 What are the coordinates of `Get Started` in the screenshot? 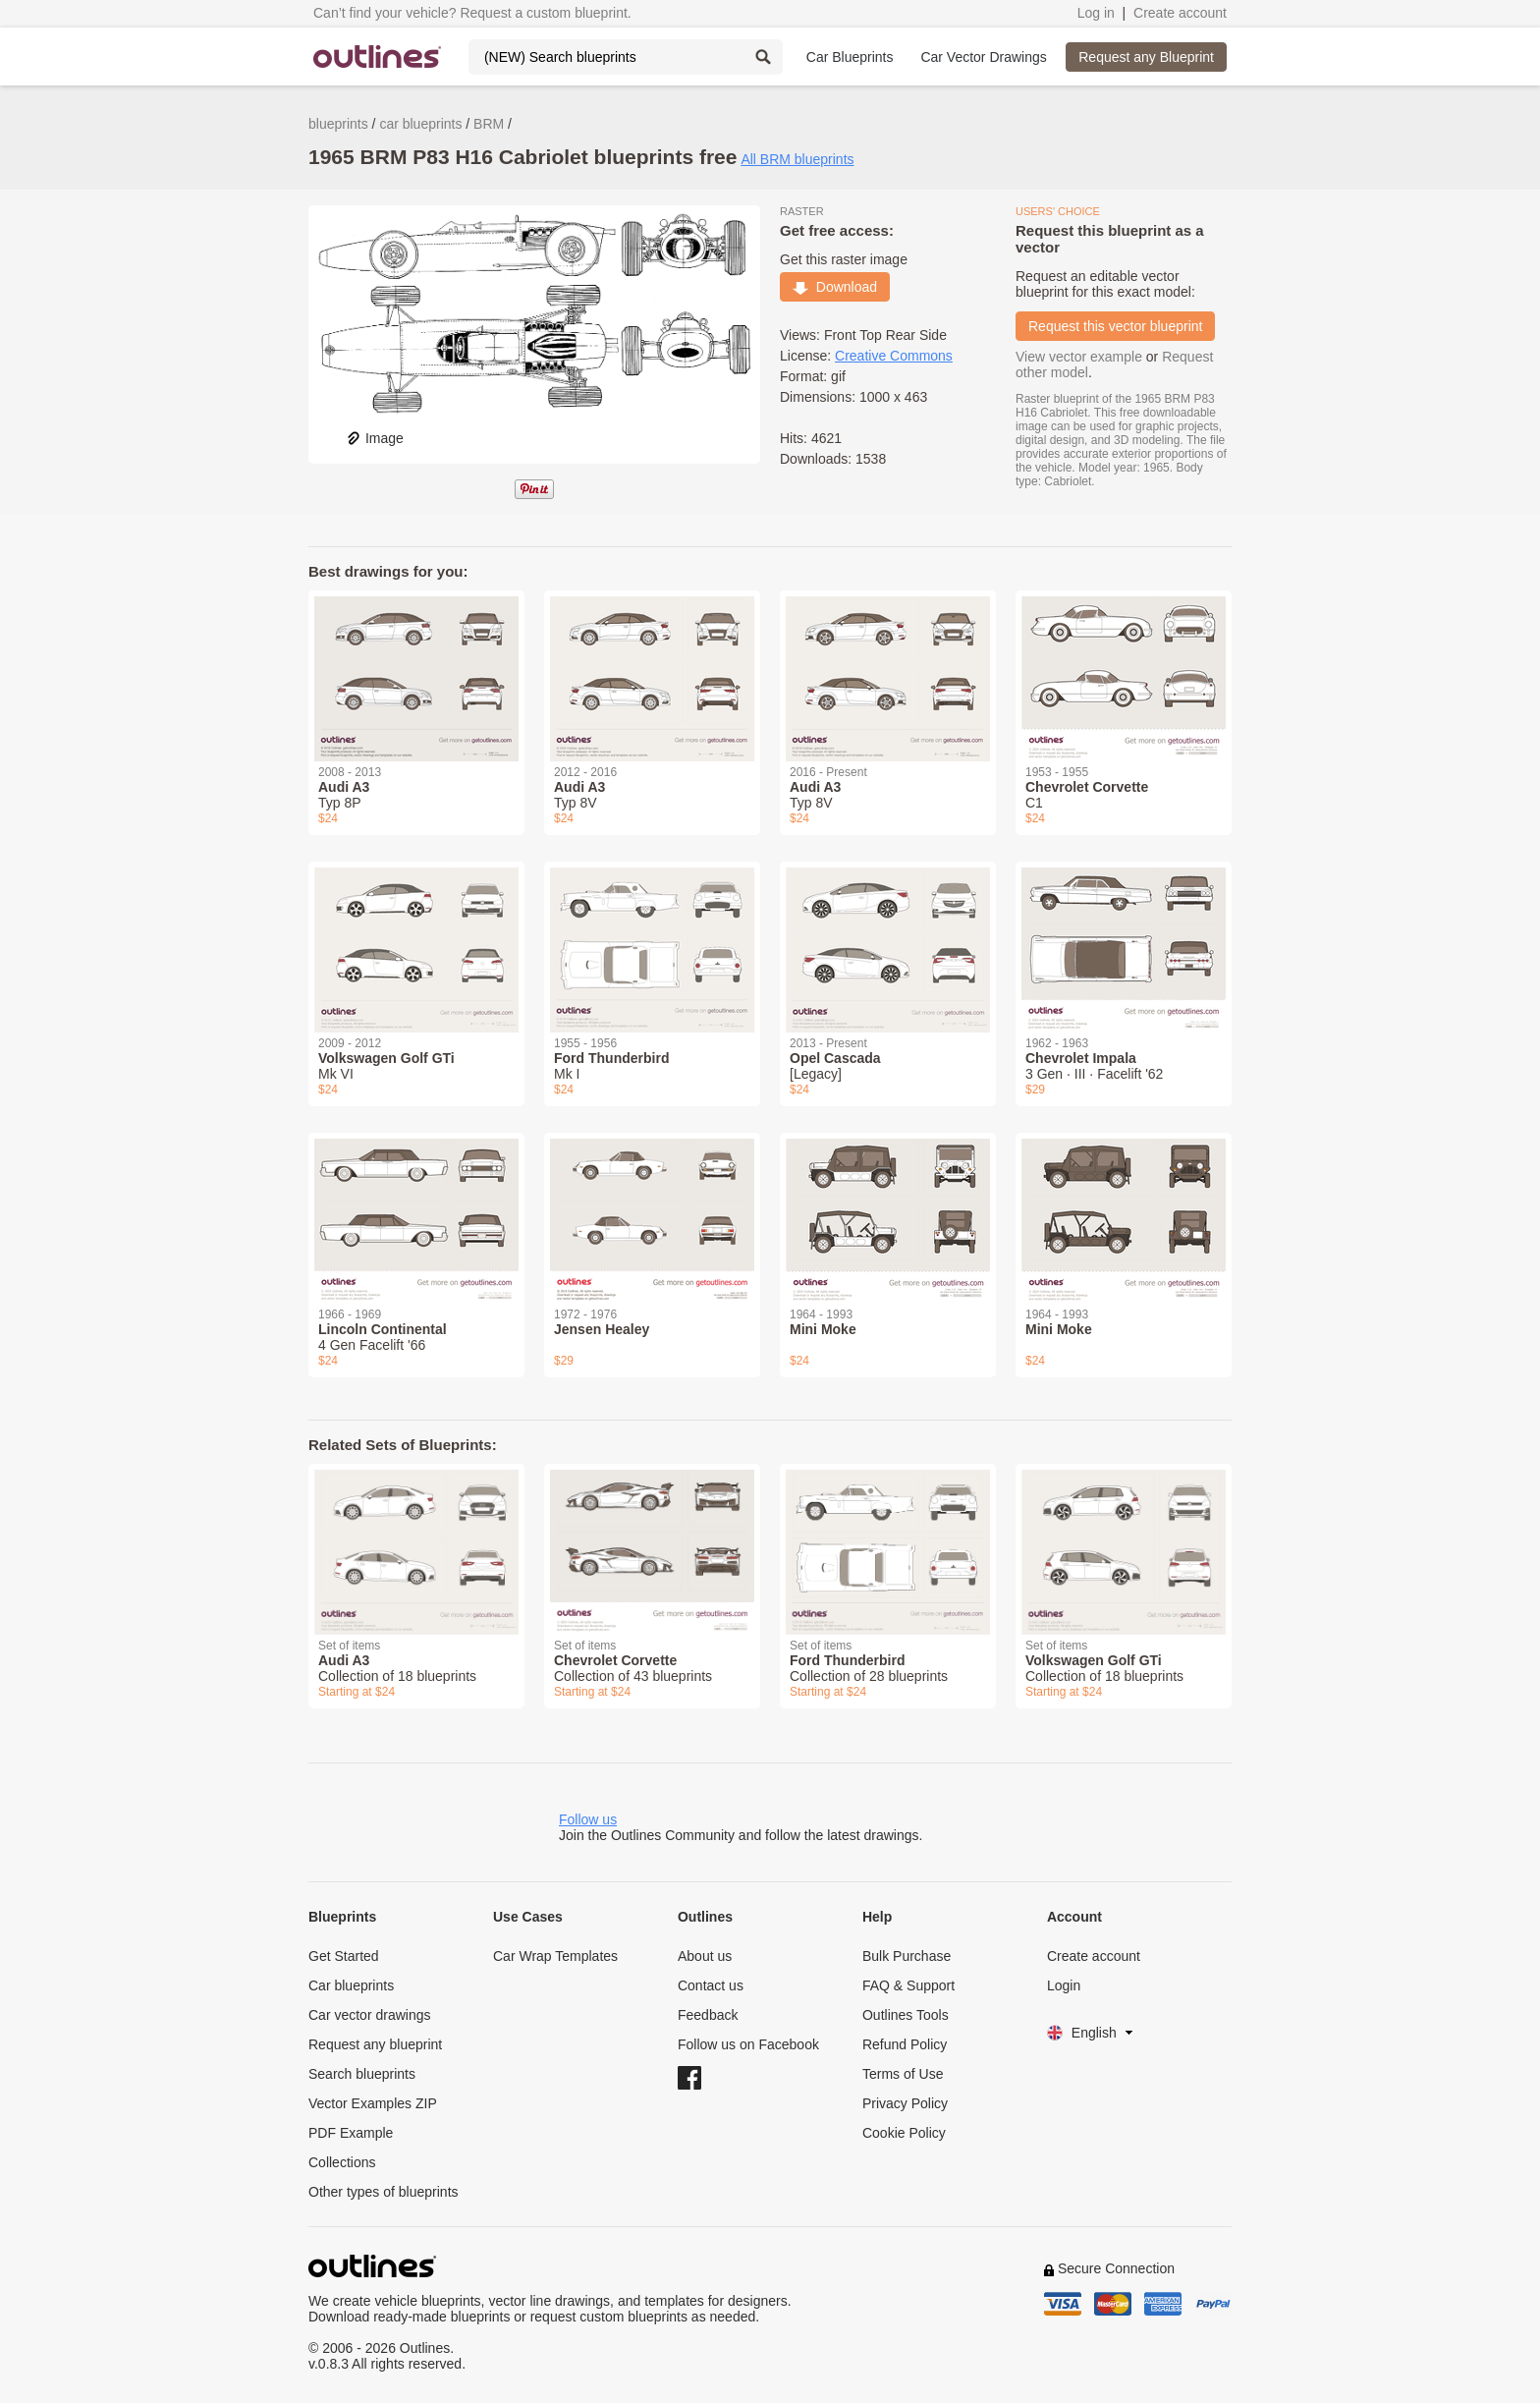 It's located at (343, 1956).